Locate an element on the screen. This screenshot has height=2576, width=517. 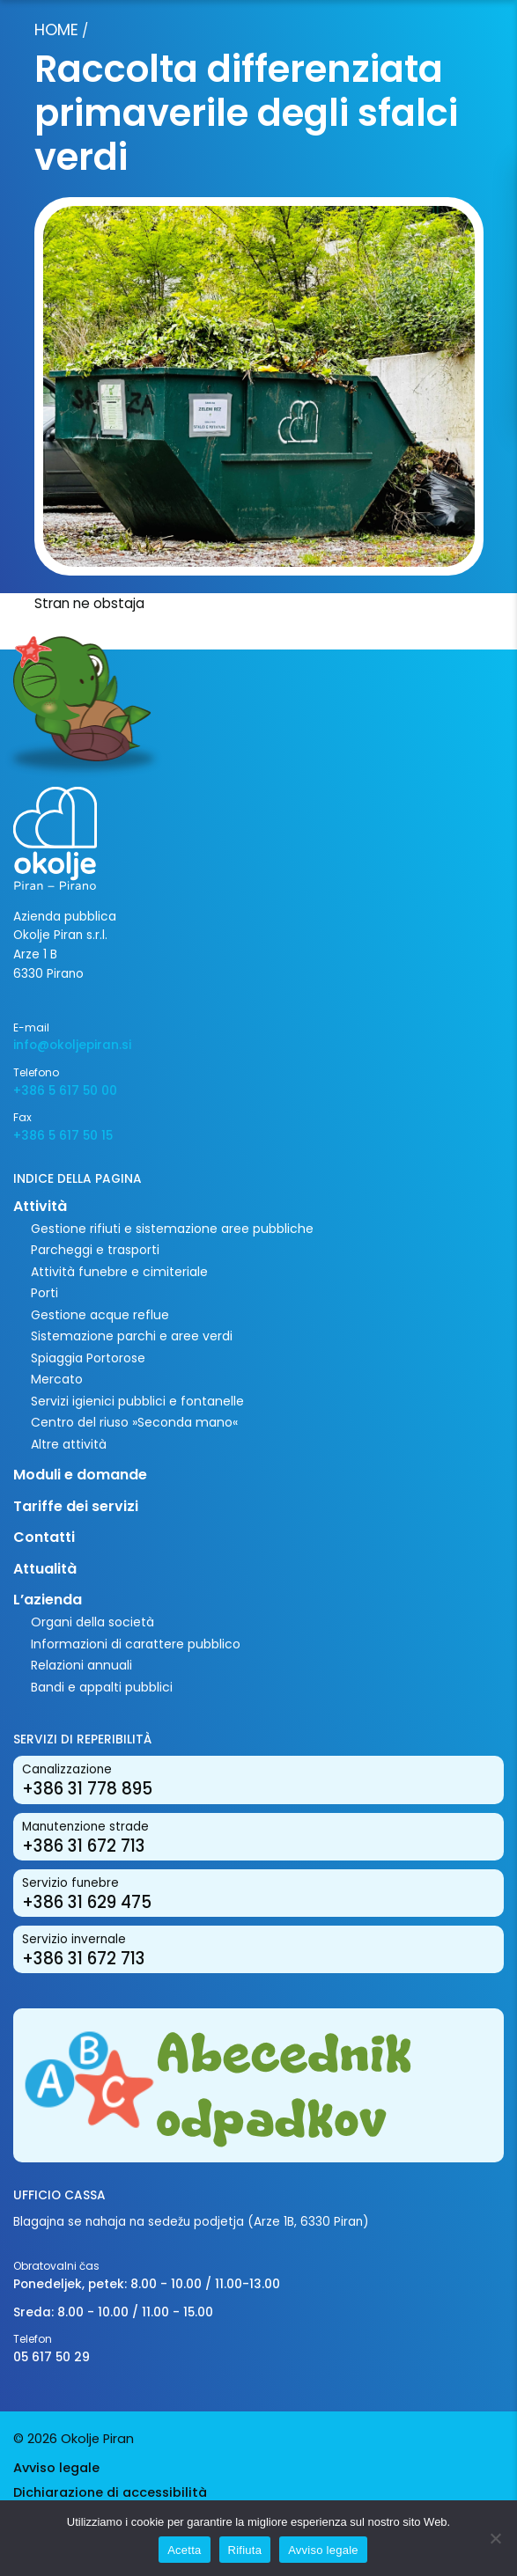
Contatti is located at coordinates (44, 1537).